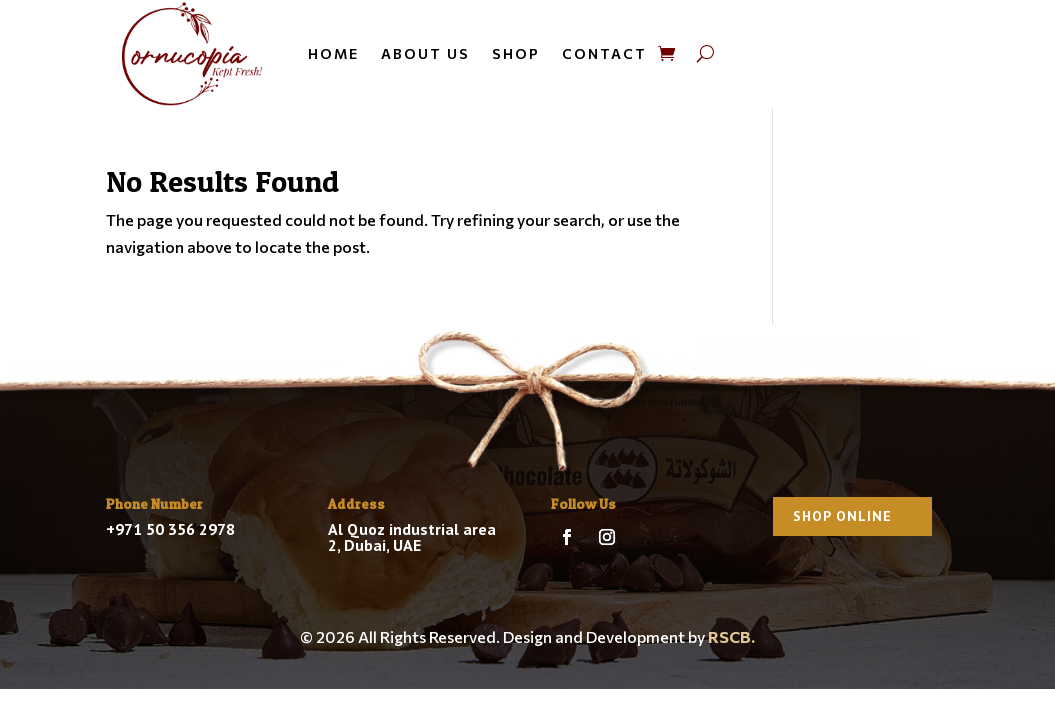 The height and width of the screenshot is (720, 1055). I want to click on Home, so click(333, 53).